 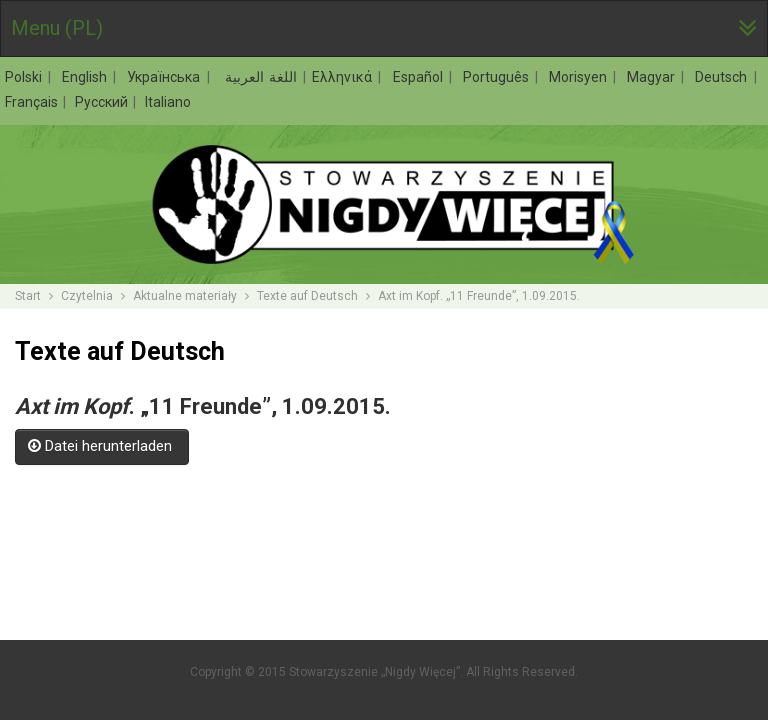 What do you see at coordinates (307, 296) in the screenshot?
I see `Texte auf Deutsch` at bounding box center [307, 296].